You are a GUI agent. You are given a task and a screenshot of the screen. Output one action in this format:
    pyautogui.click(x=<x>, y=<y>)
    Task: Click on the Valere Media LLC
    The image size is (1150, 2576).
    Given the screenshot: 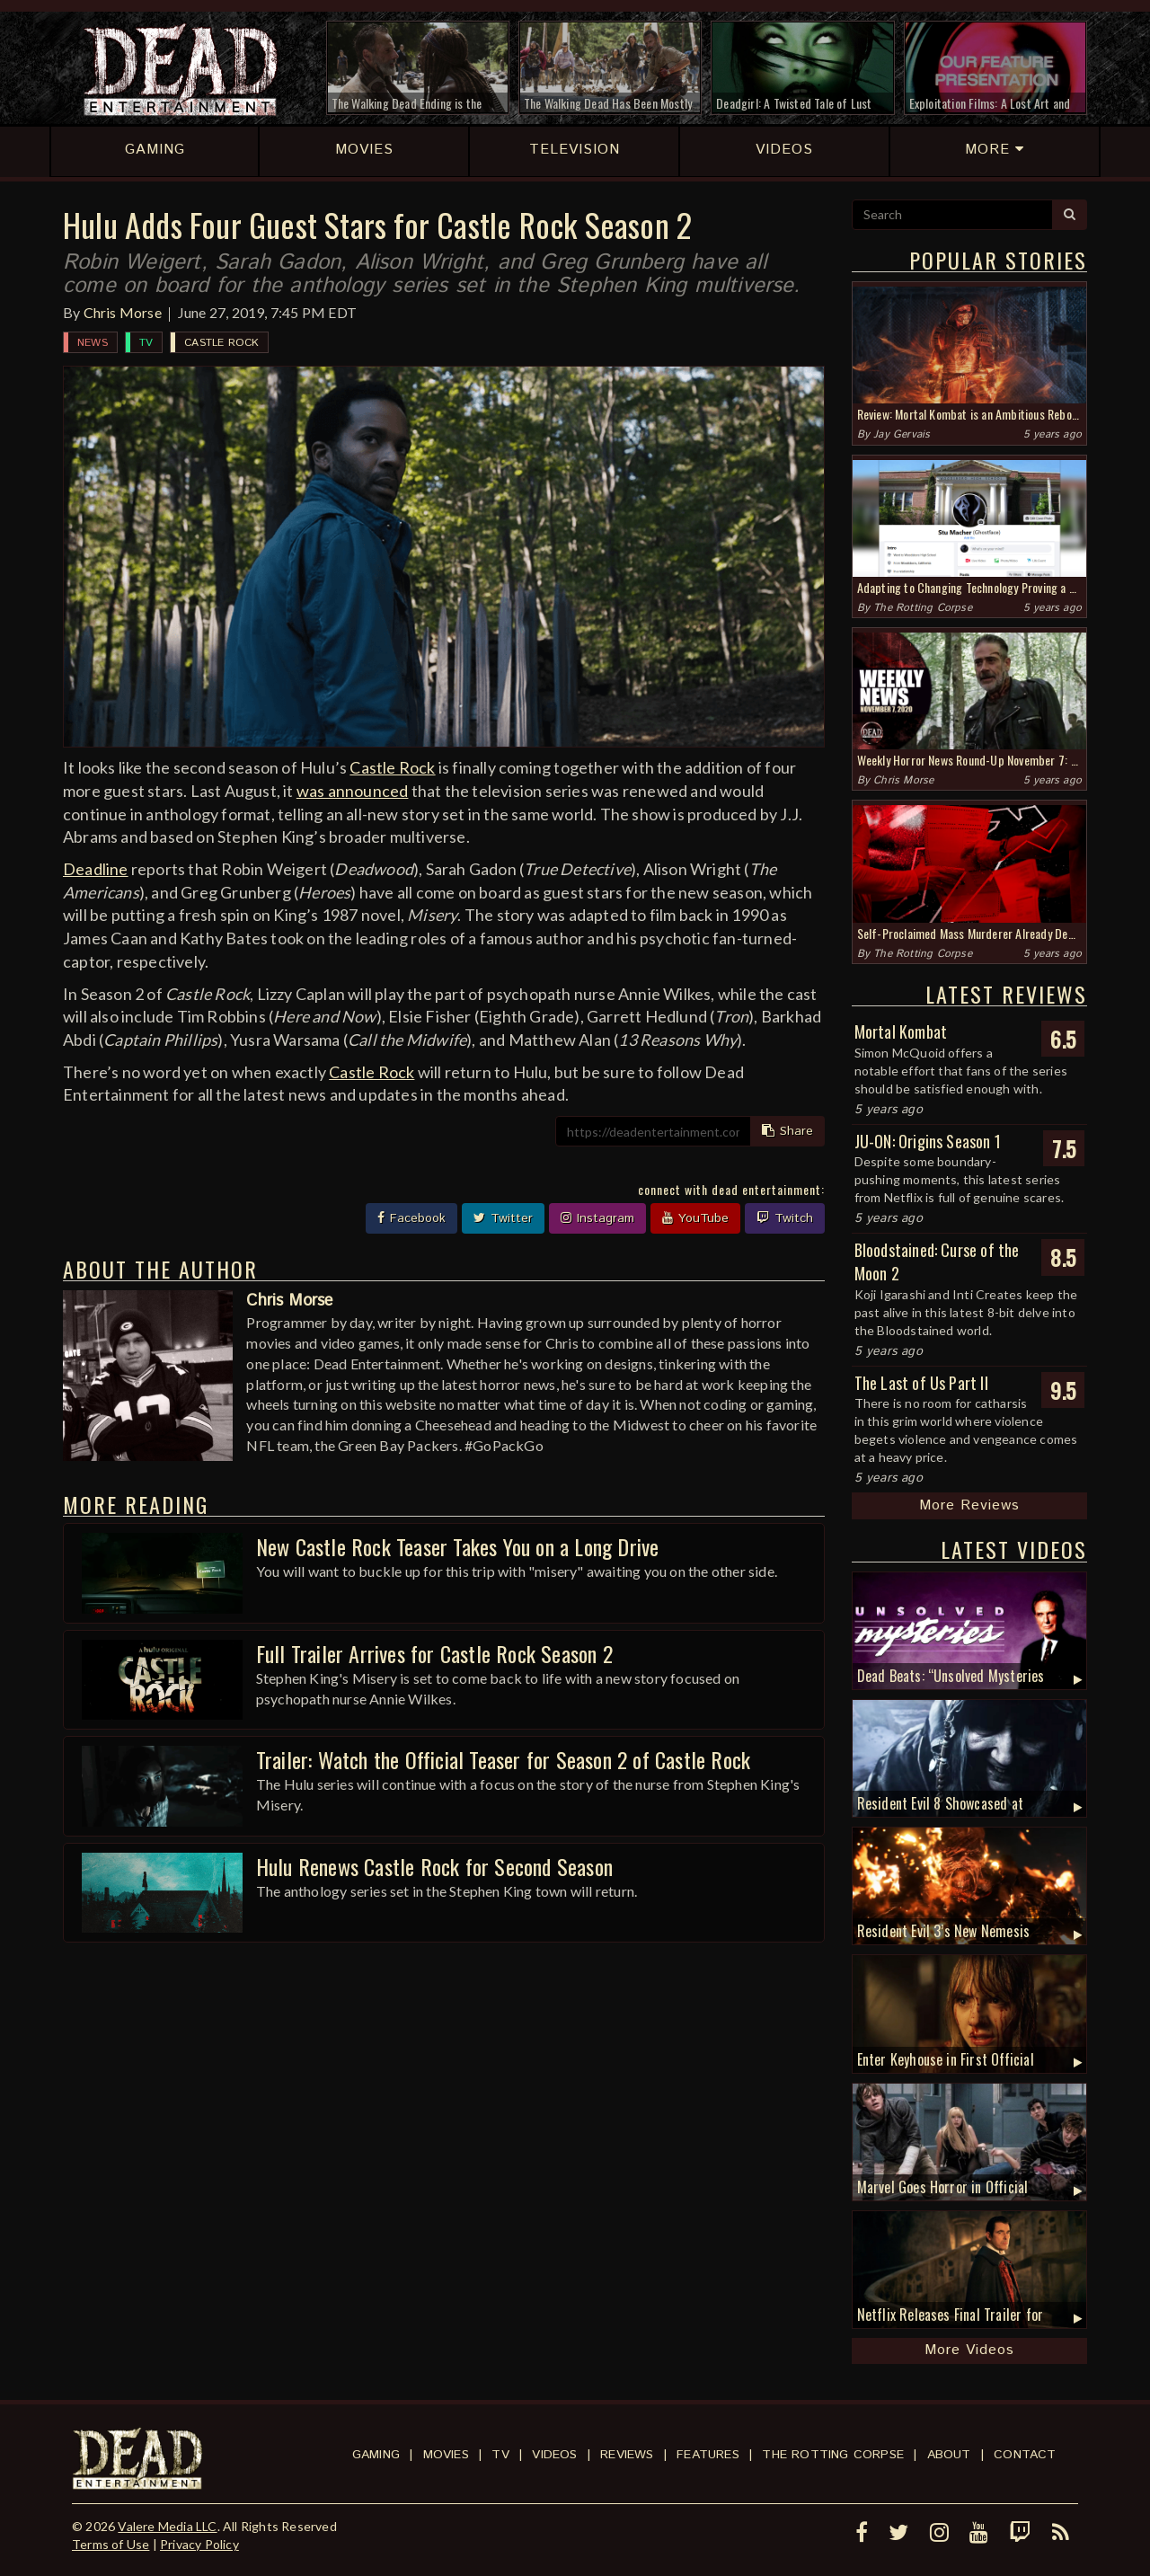 What is the action you would take?
    pyautogui.click(x=167, y=2526)
    